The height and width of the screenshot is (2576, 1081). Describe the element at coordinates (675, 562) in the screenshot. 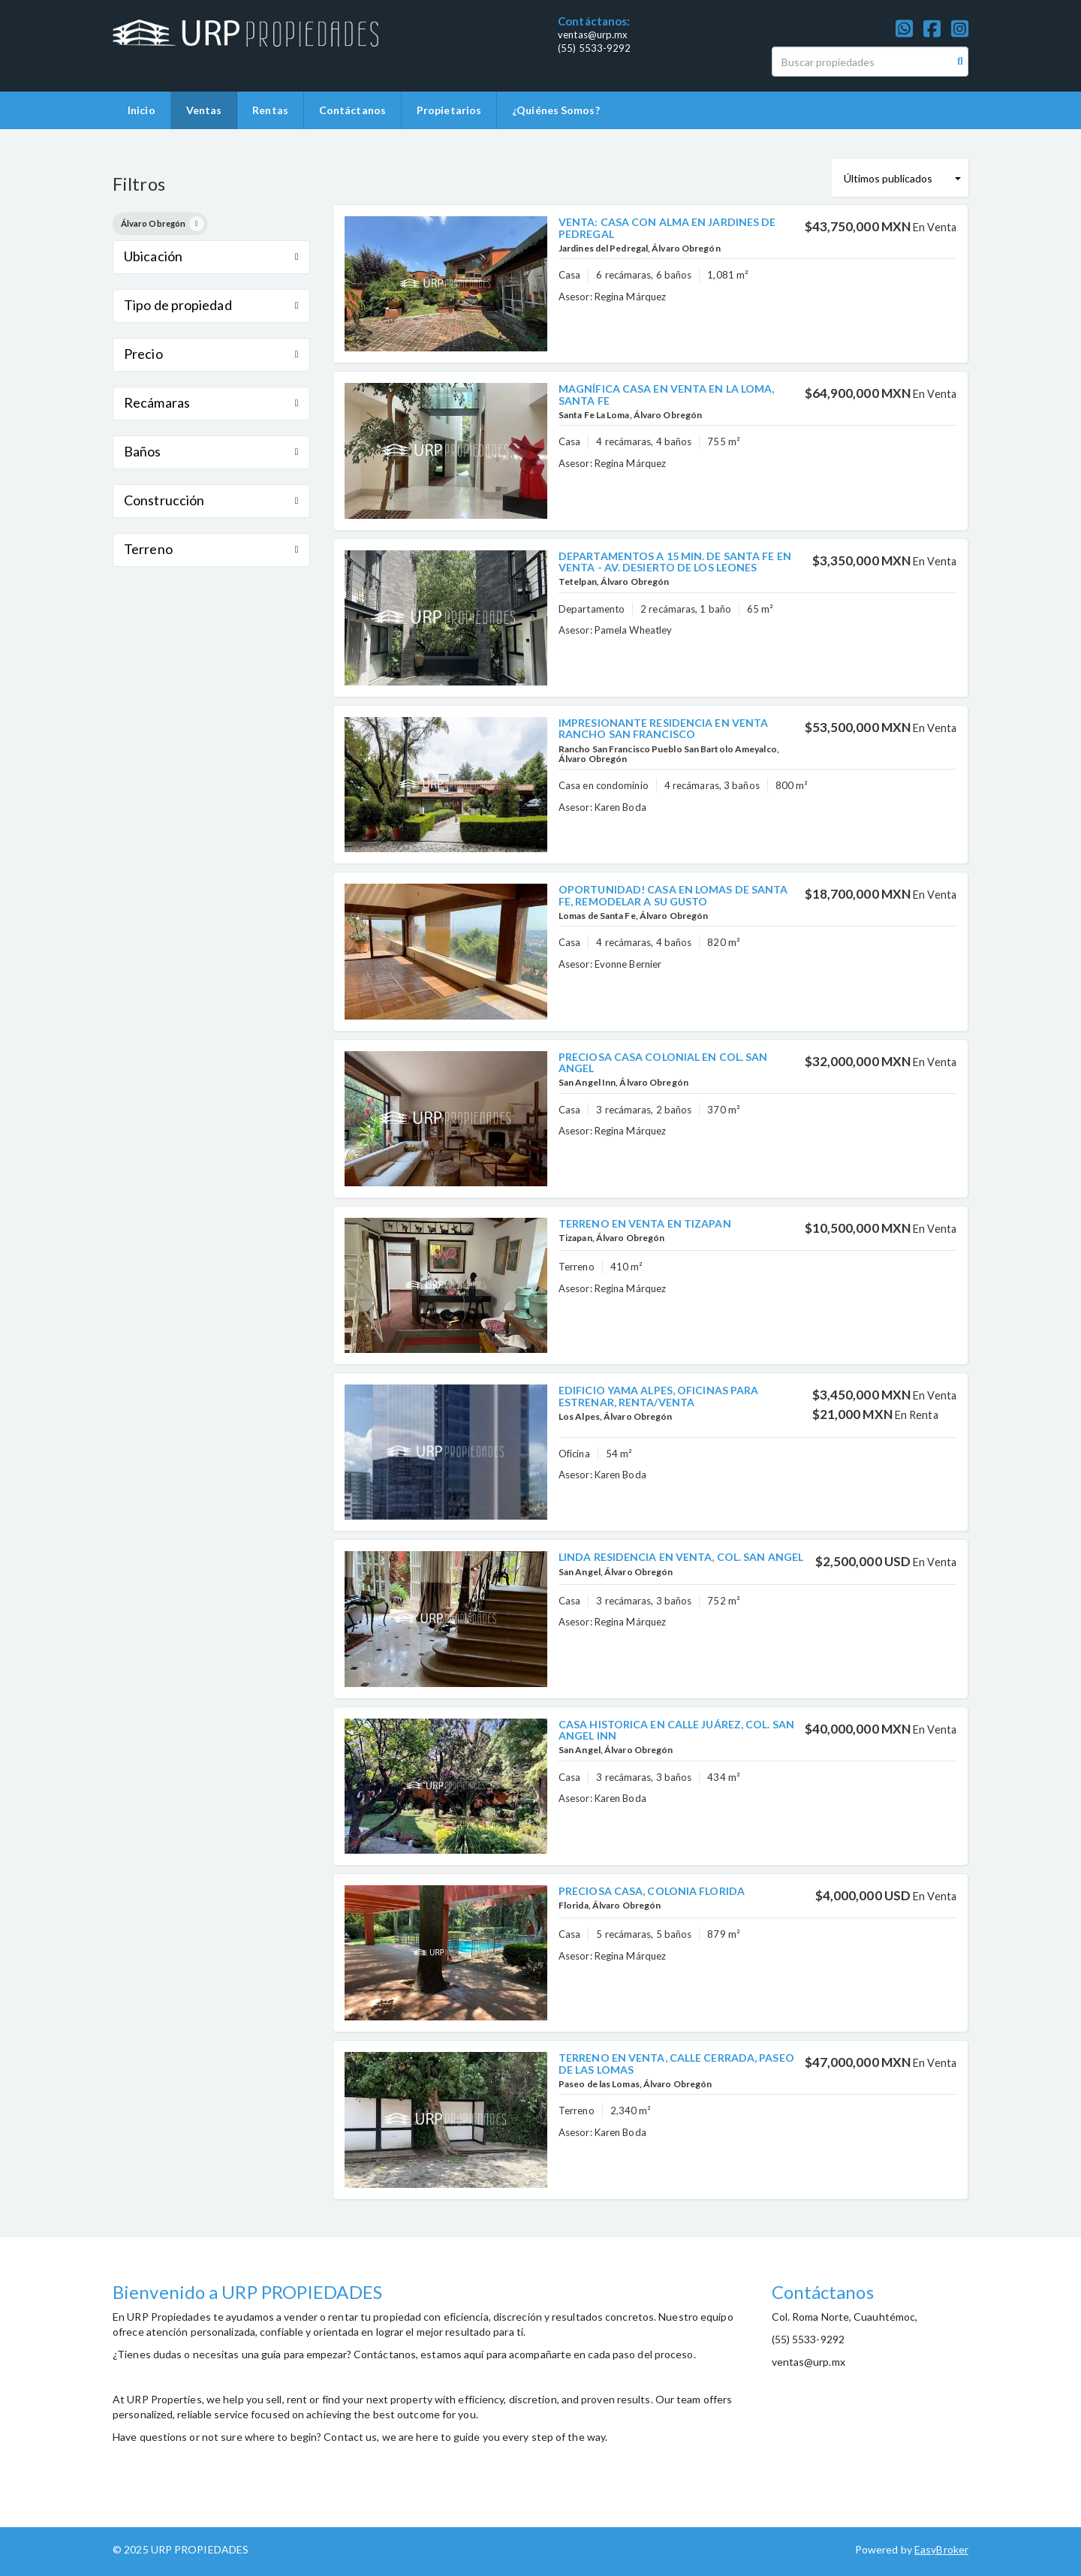

I see `DEPARTAMENTOS A 15 MIN. DE SANTA FE EN VENTA - AV. DESIERTO DE LOS LEONES` at that location.